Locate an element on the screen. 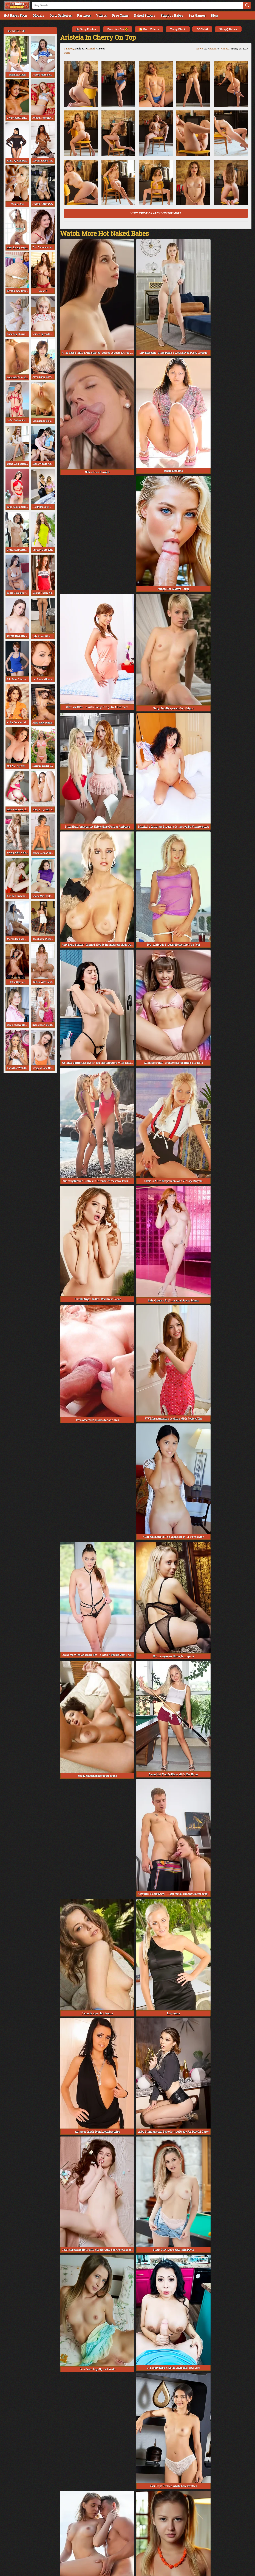  Partners is located at coordinates (84, 15).